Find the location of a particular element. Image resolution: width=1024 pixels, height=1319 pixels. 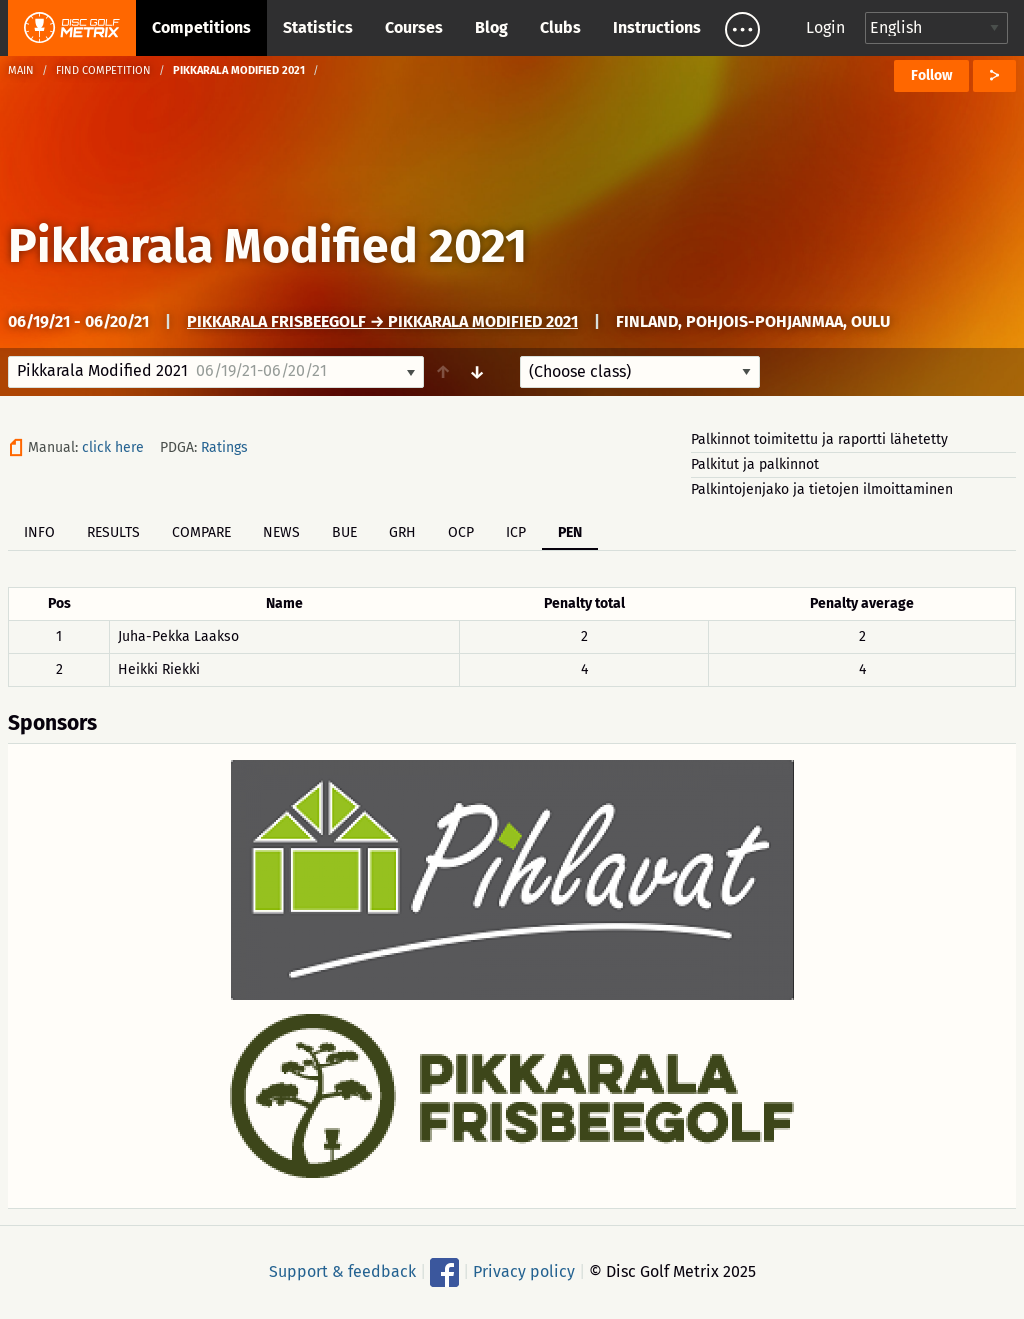

Results is located at coordinates (113, 532).